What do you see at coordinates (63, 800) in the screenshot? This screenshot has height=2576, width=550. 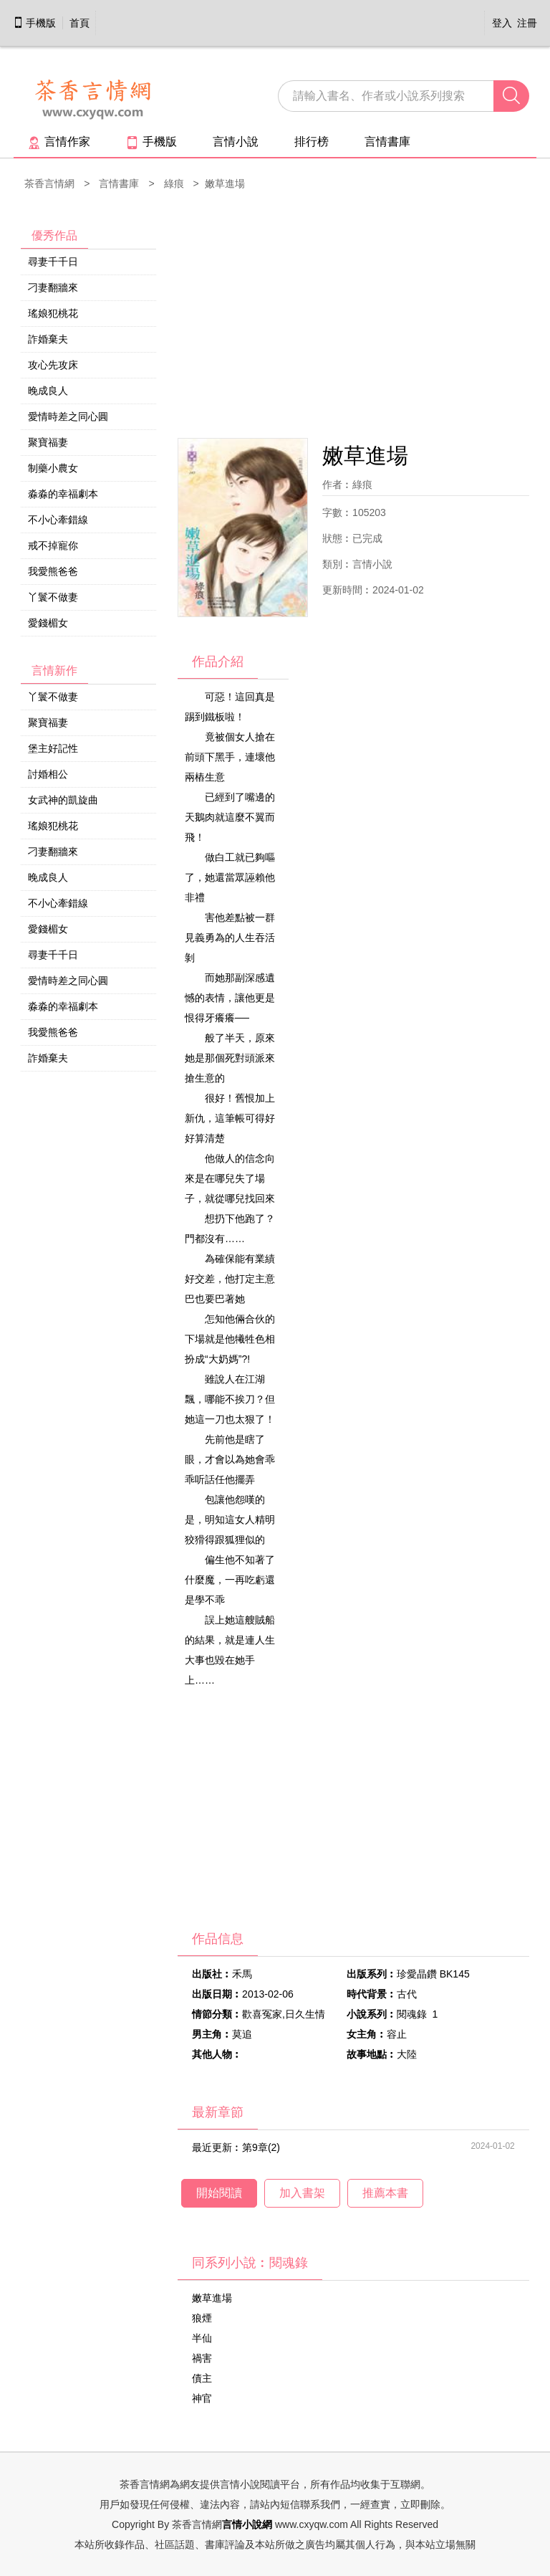 I see `女武神的凱旋曲` at bounding box center [63, 800].